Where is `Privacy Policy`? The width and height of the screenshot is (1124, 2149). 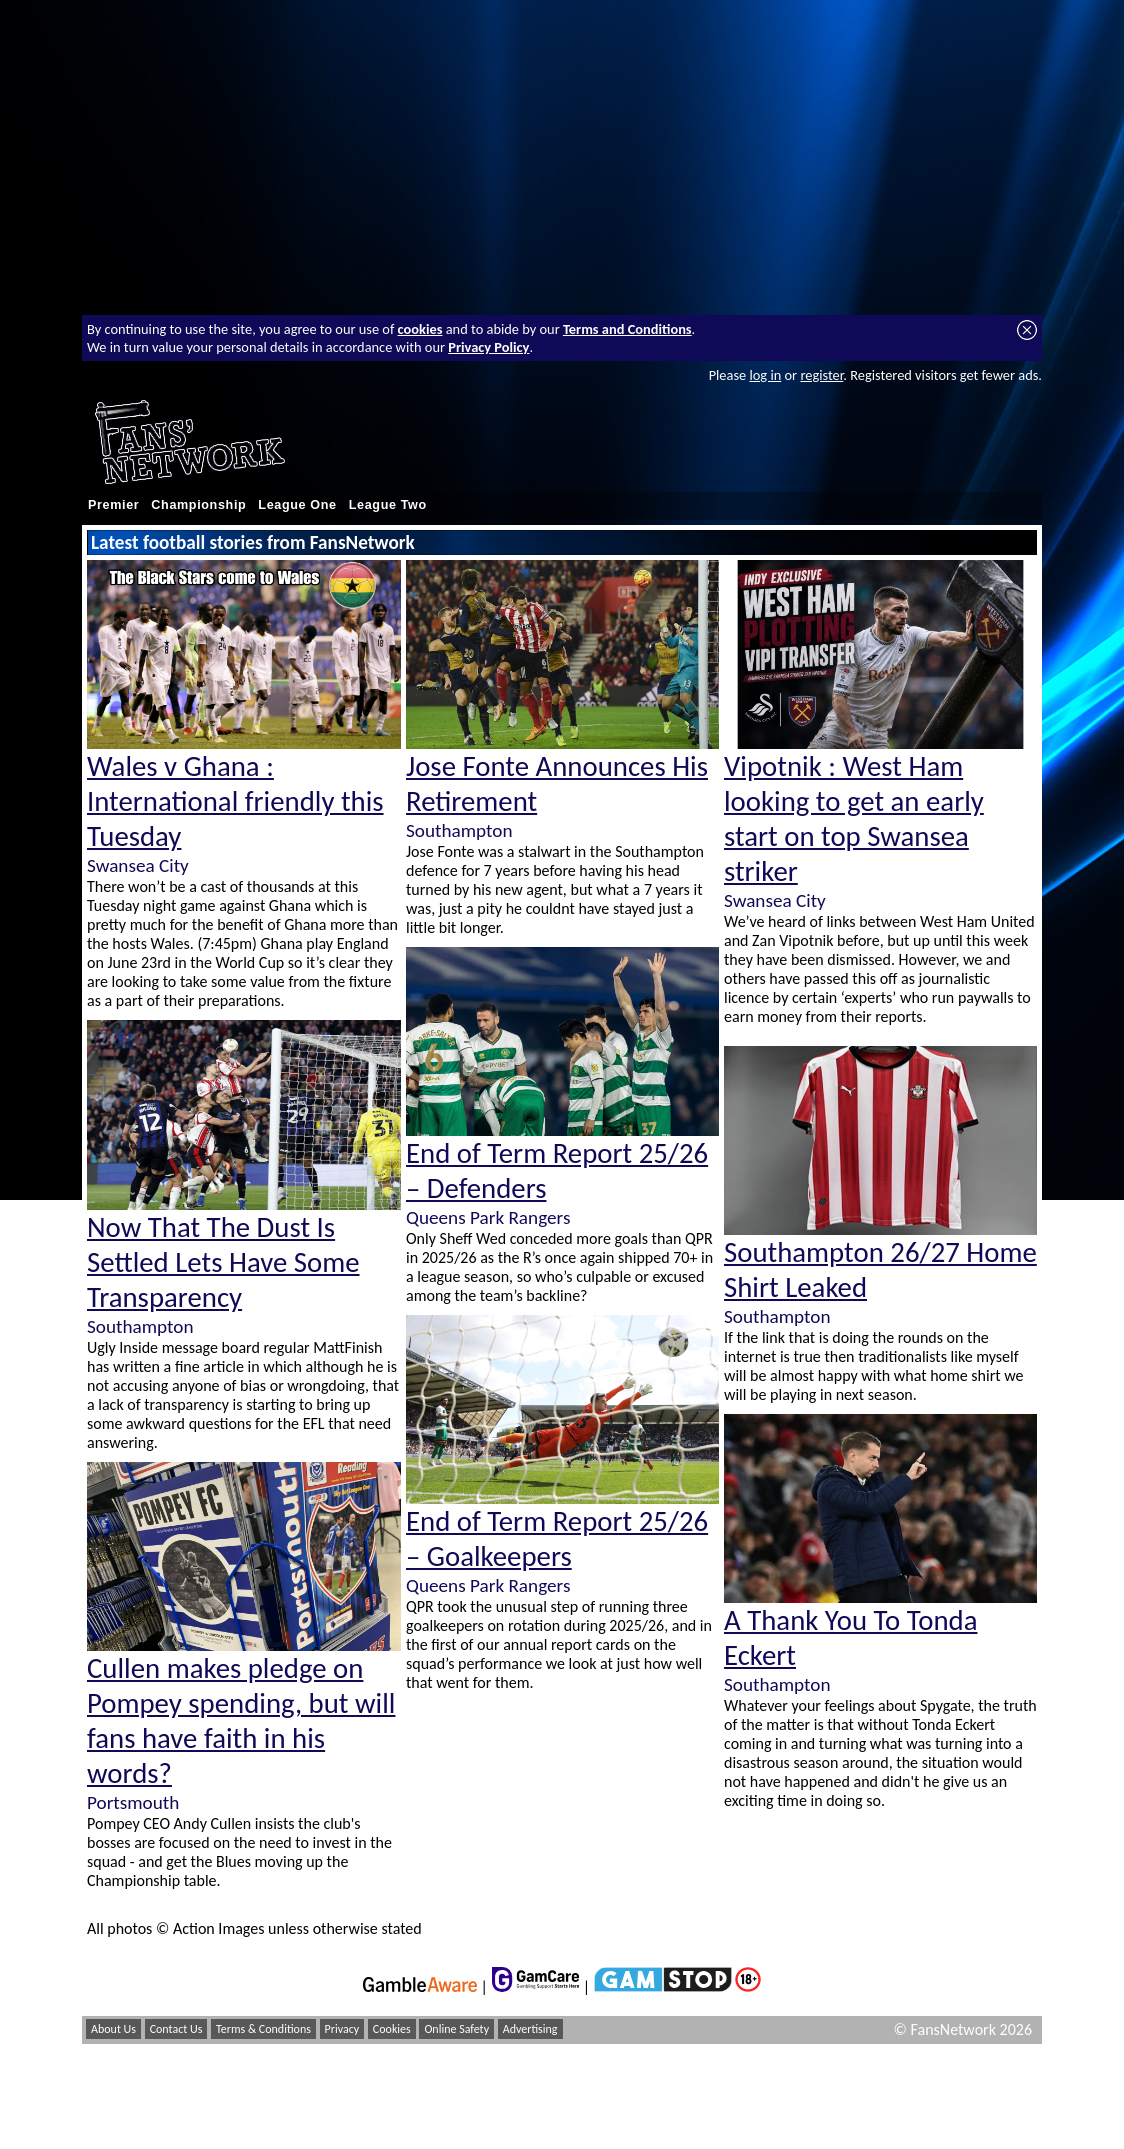 Privacy Policy is located at coordinates (488, 347).